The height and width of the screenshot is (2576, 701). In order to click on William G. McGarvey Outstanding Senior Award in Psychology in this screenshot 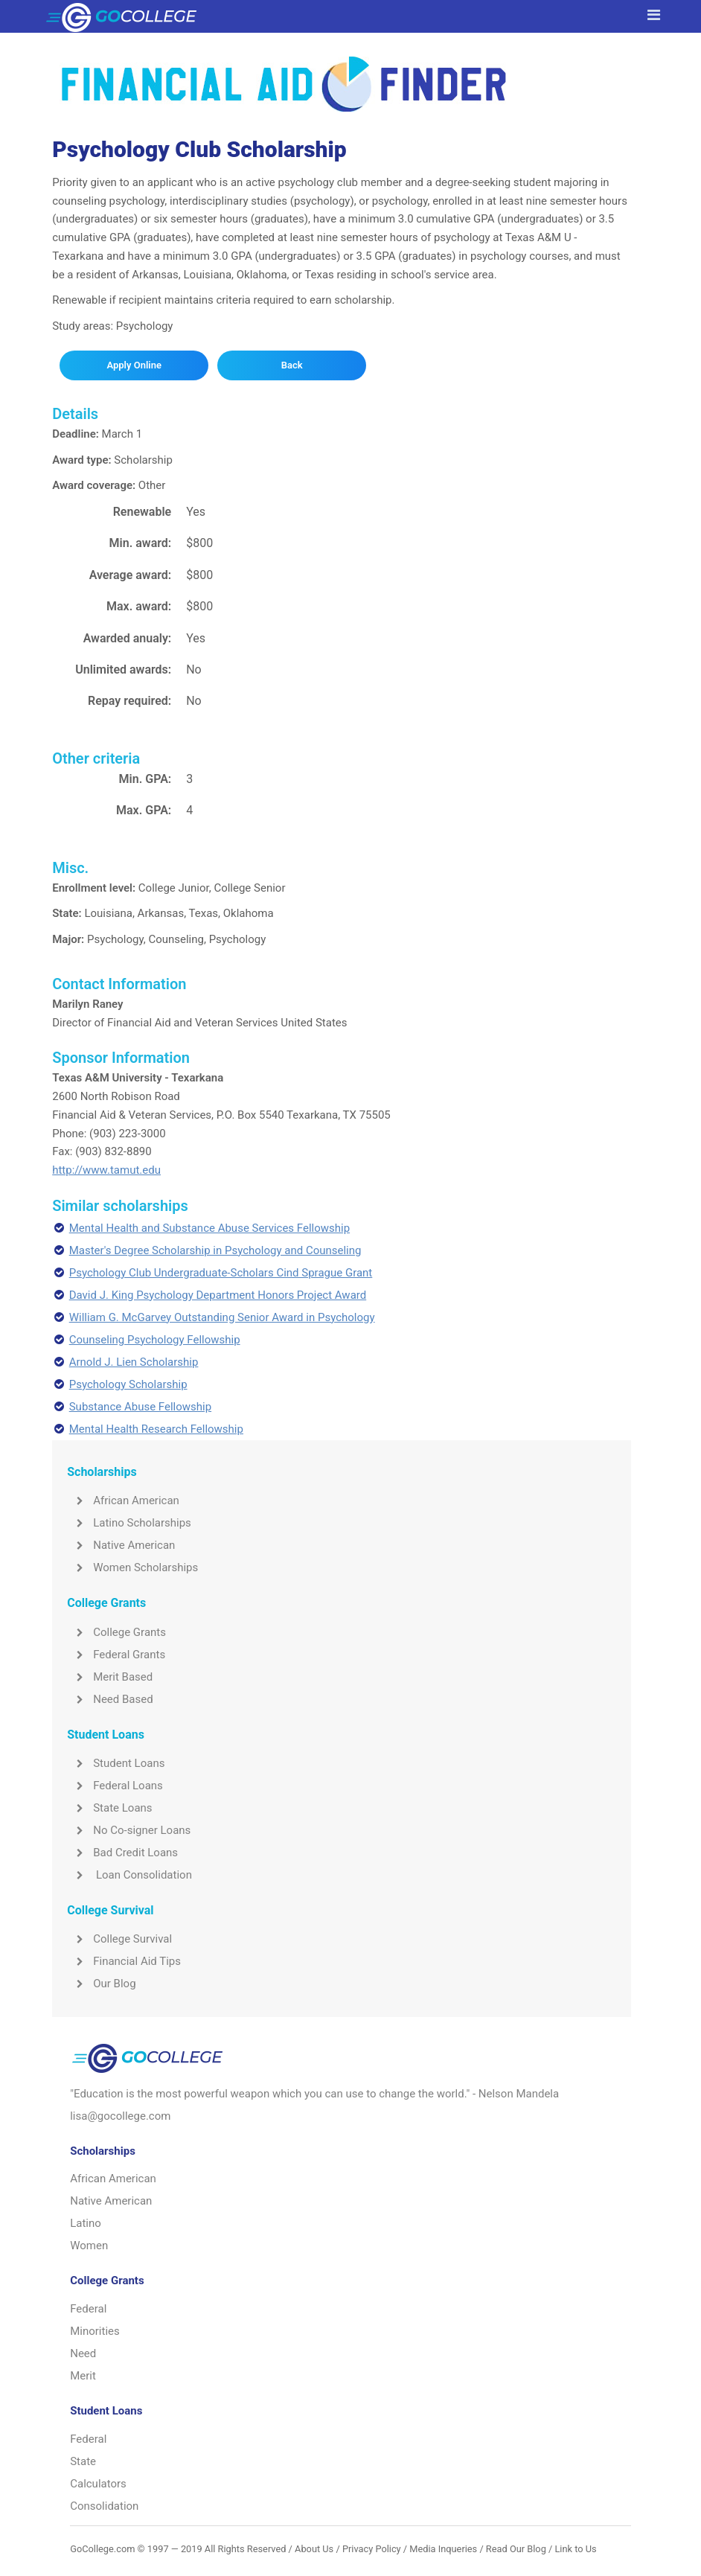, I will do `click(222, 1317)`.